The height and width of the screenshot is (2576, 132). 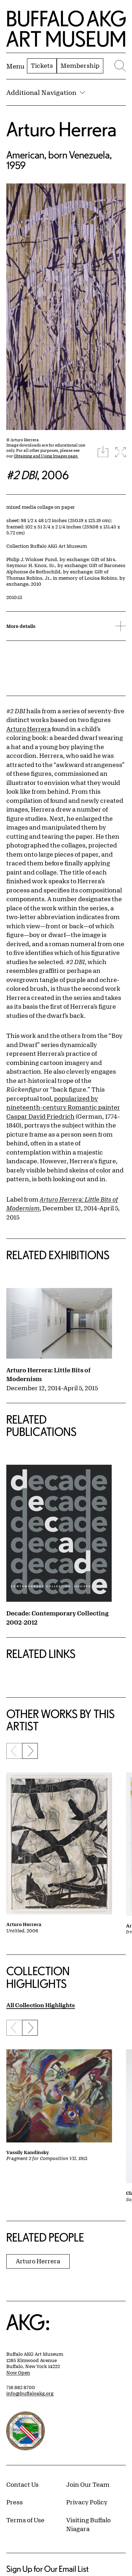 What do you see at coordinates (46, 456) in the screenshot?
I see `Obtaining and Using Images page.` at bounding box center [46, 456].